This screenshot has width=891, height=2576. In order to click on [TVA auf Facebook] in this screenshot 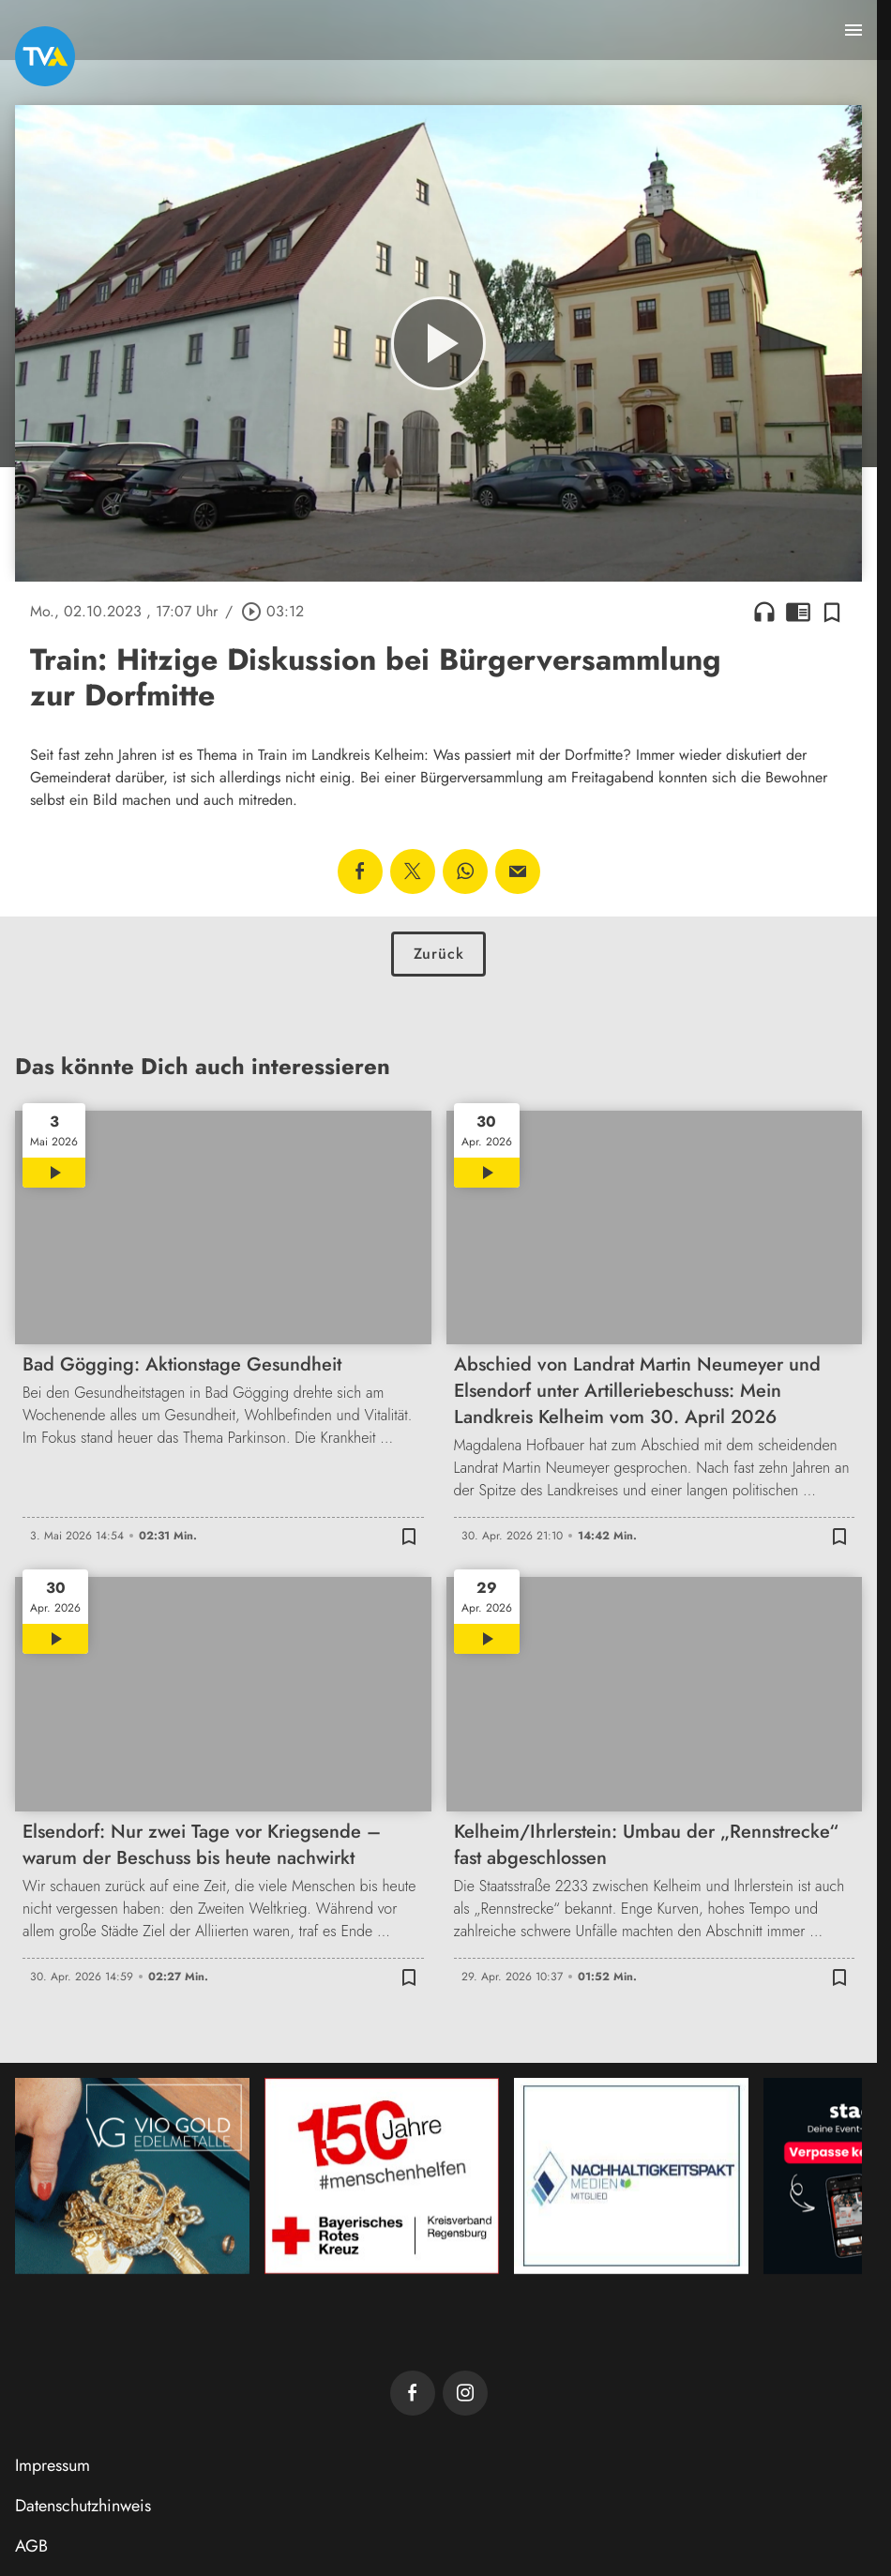, I will do `click(412, 2393)`.